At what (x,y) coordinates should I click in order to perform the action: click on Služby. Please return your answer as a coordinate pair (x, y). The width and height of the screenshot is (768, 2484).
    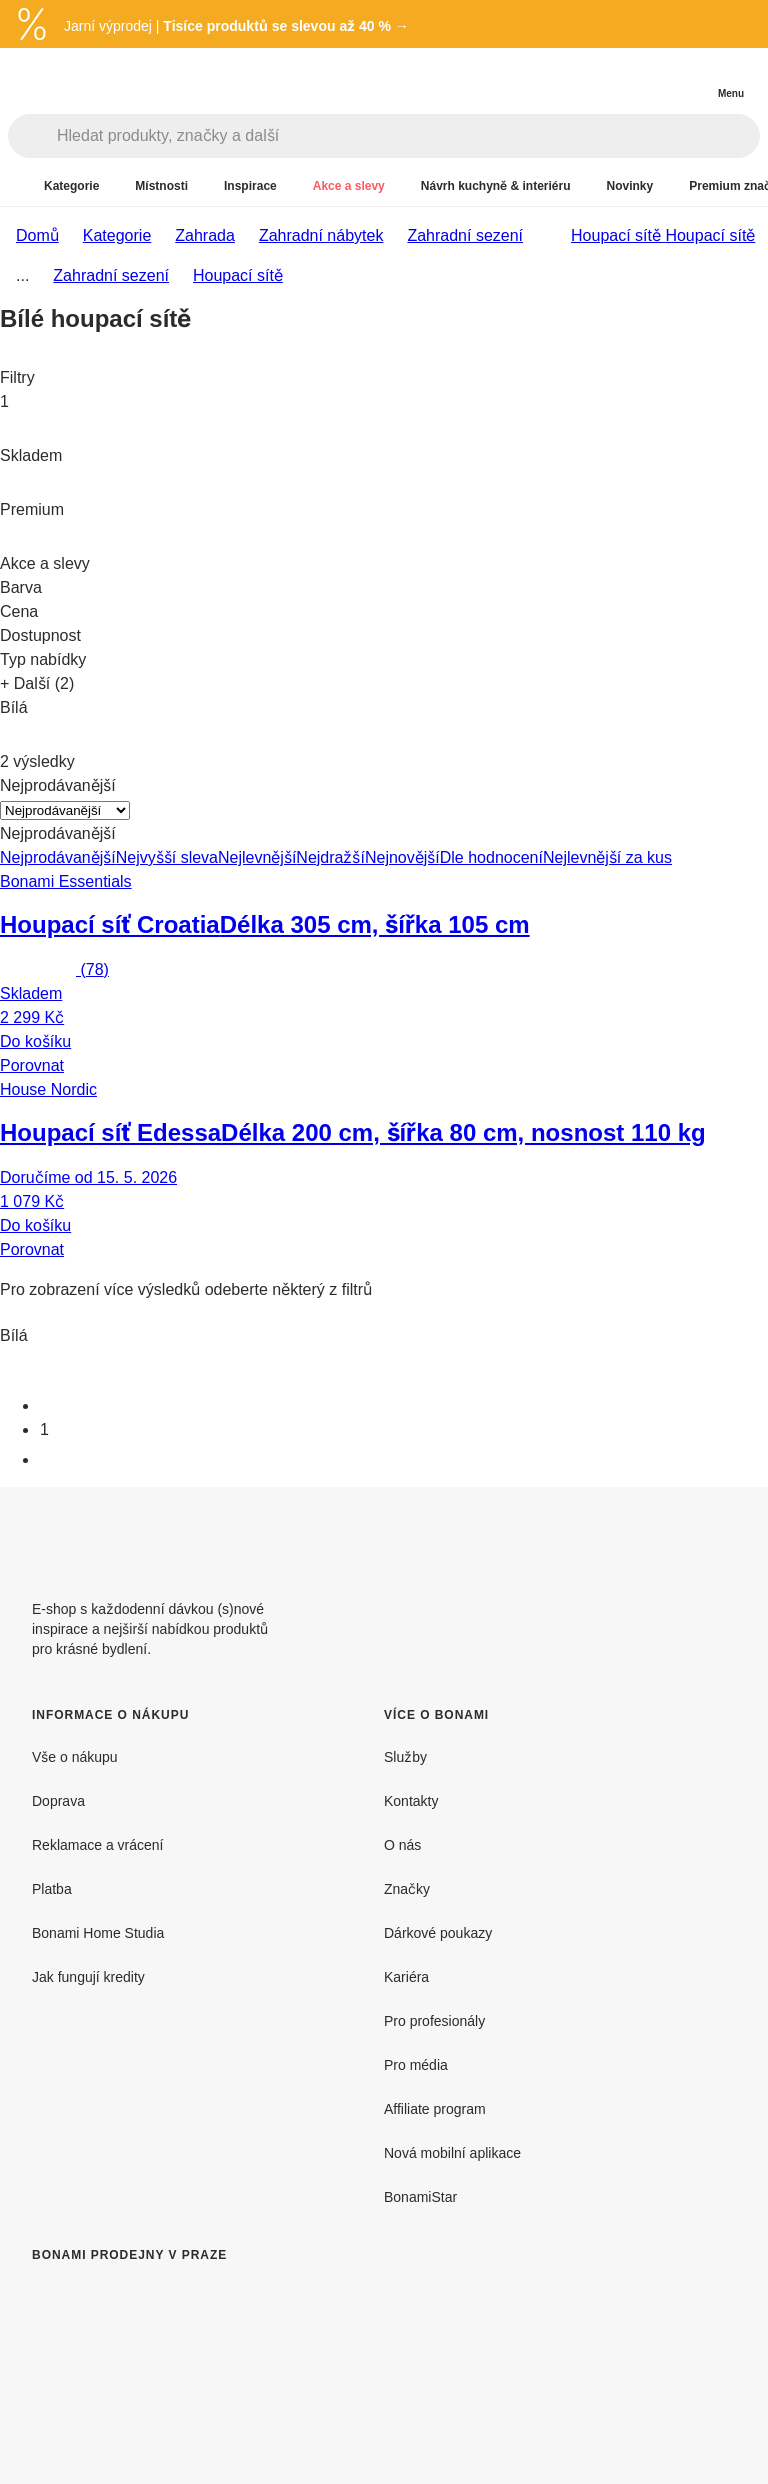
    Looking at the image, I should click on (405, 1756).